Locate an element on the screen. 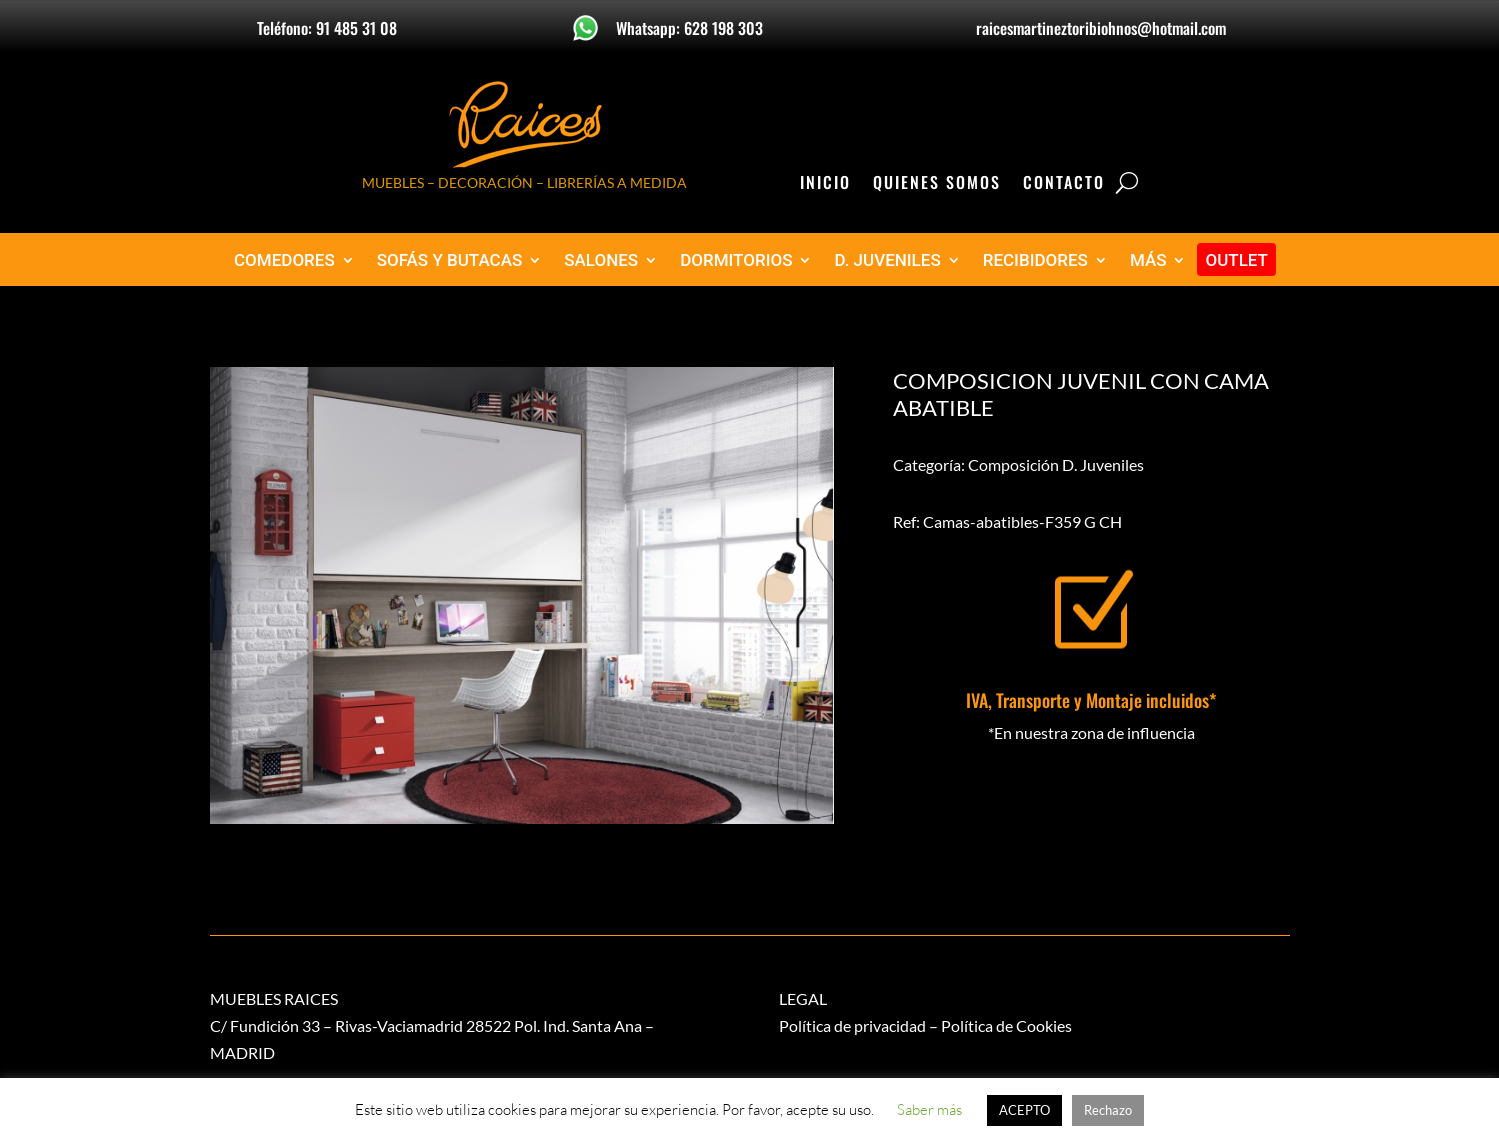 This screenshot has width=1499, height=1143. Rechazo [button] is located at coordinates (1108, 1110).